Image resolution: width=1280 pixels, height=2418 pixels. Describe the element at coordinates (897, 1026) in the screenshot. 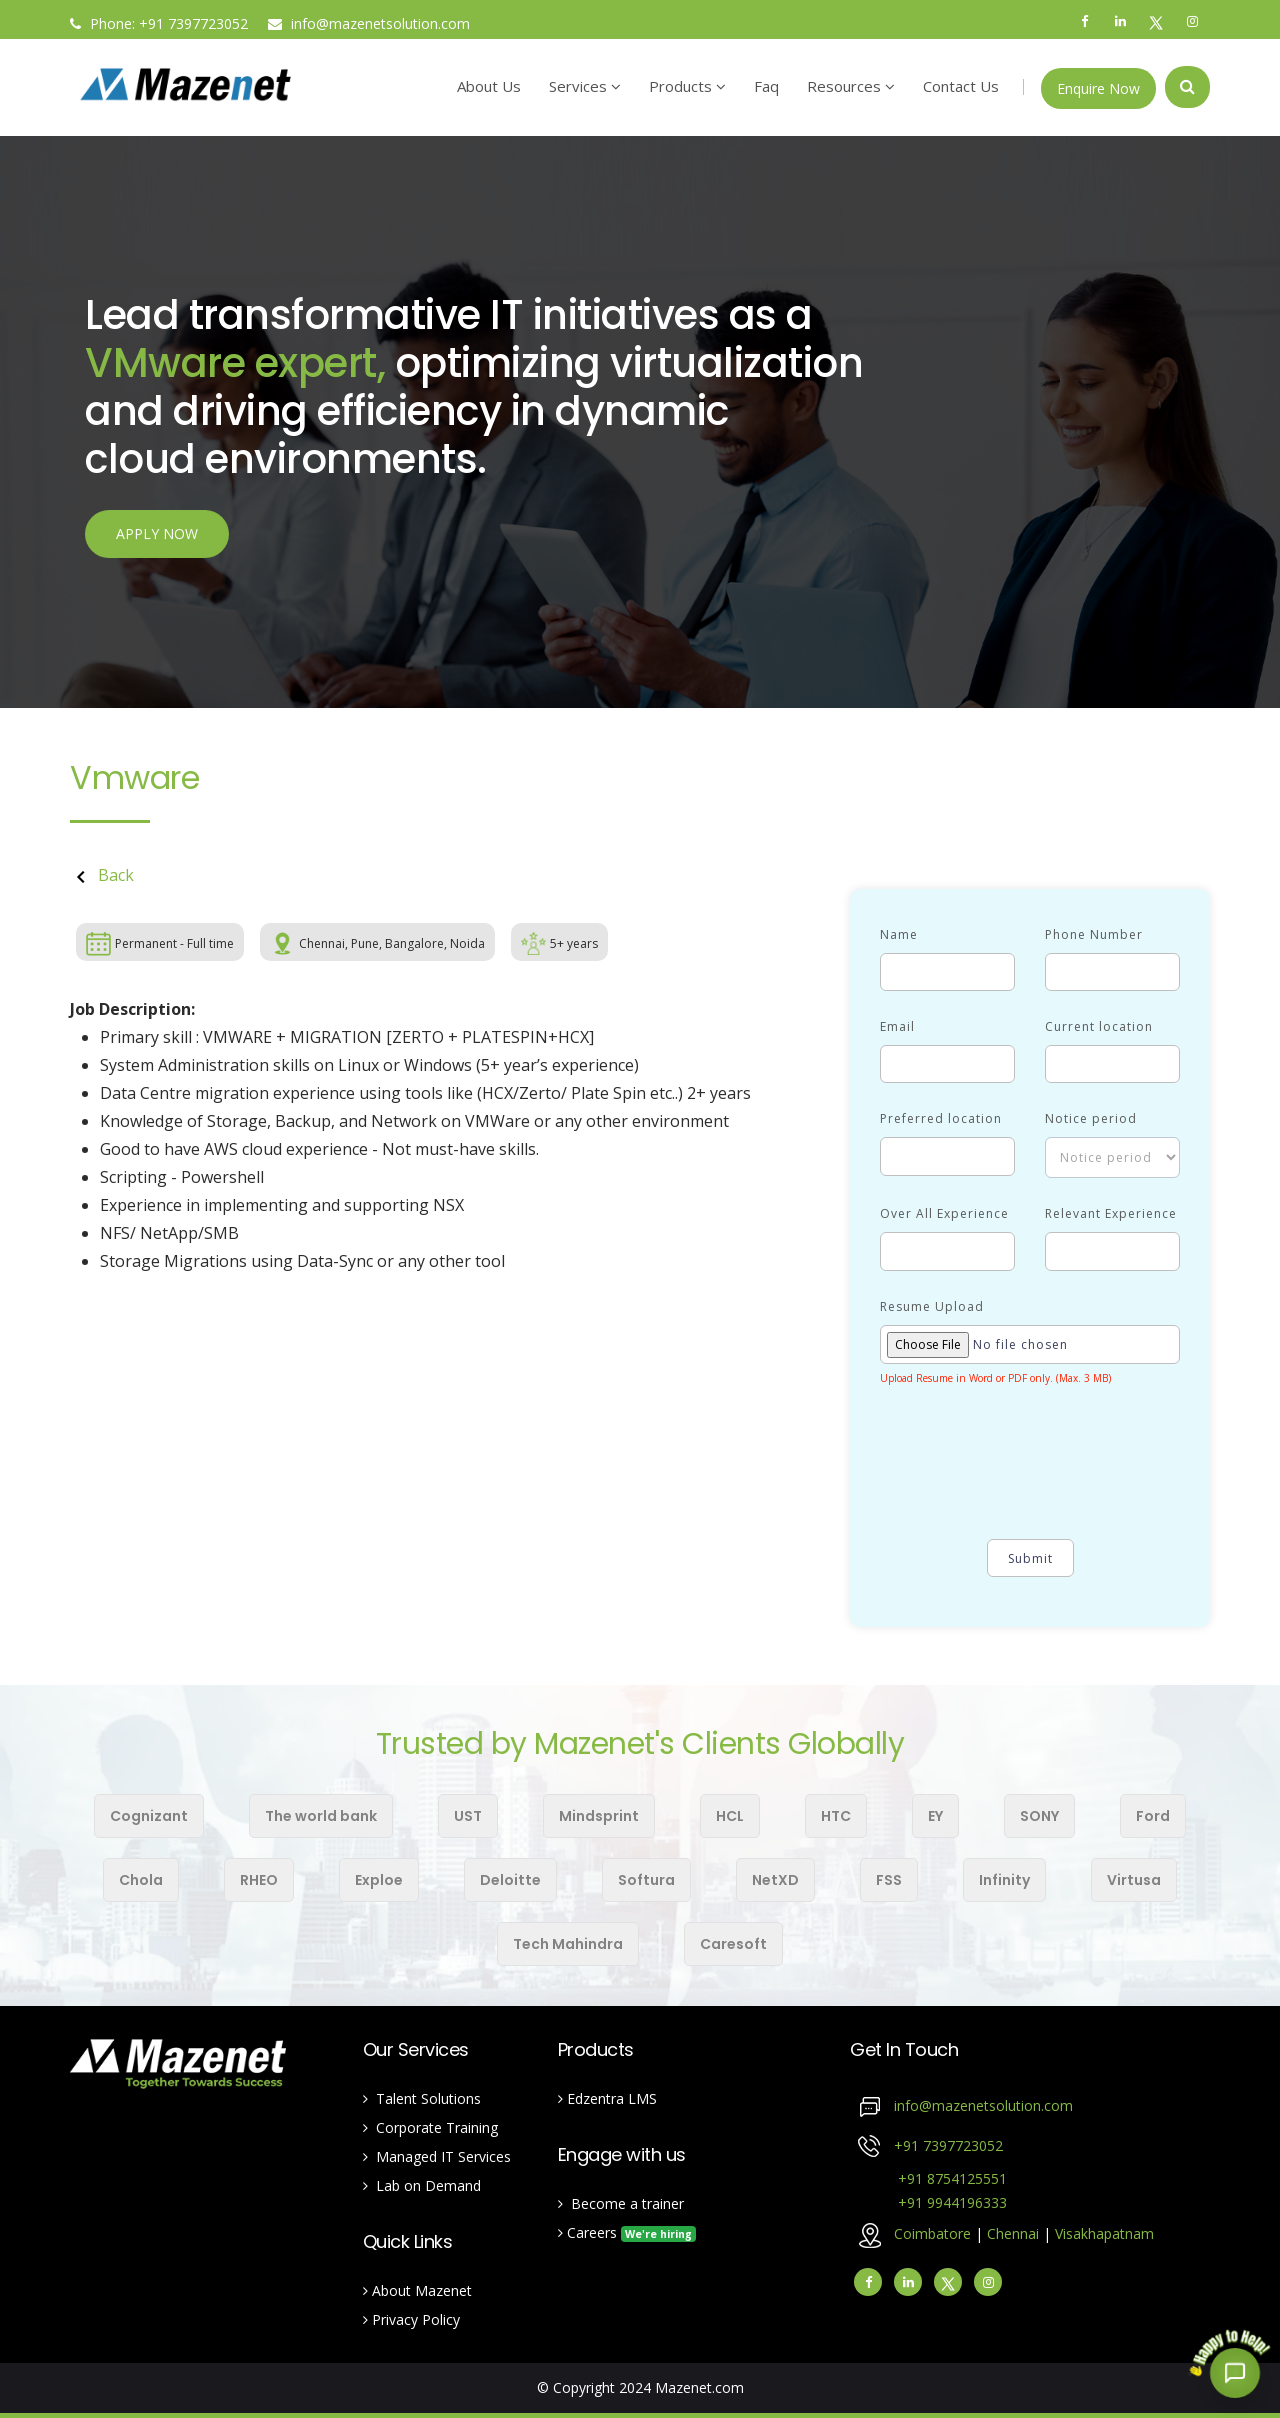

I see `Email` at that location.